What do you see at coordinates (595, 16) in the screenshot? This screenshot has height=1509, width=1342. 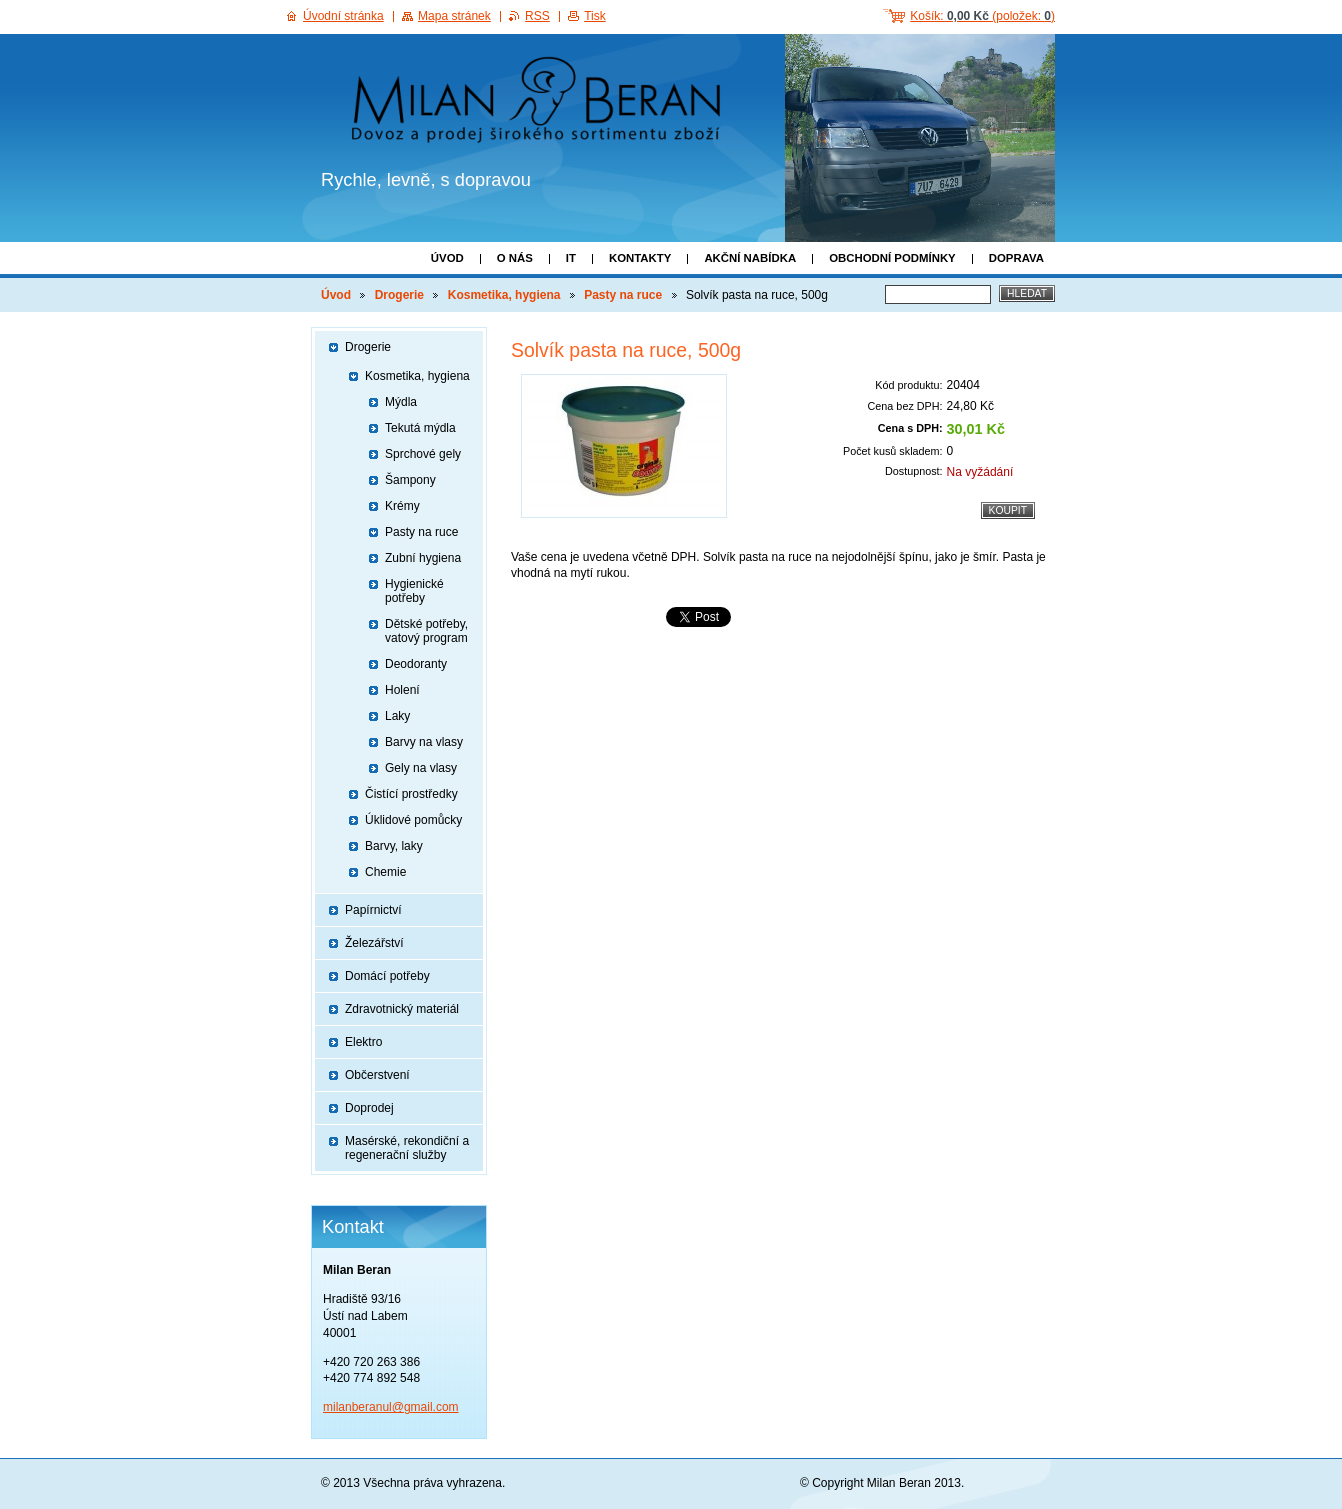 I see `Tisk` at bounding box center [595, 16].